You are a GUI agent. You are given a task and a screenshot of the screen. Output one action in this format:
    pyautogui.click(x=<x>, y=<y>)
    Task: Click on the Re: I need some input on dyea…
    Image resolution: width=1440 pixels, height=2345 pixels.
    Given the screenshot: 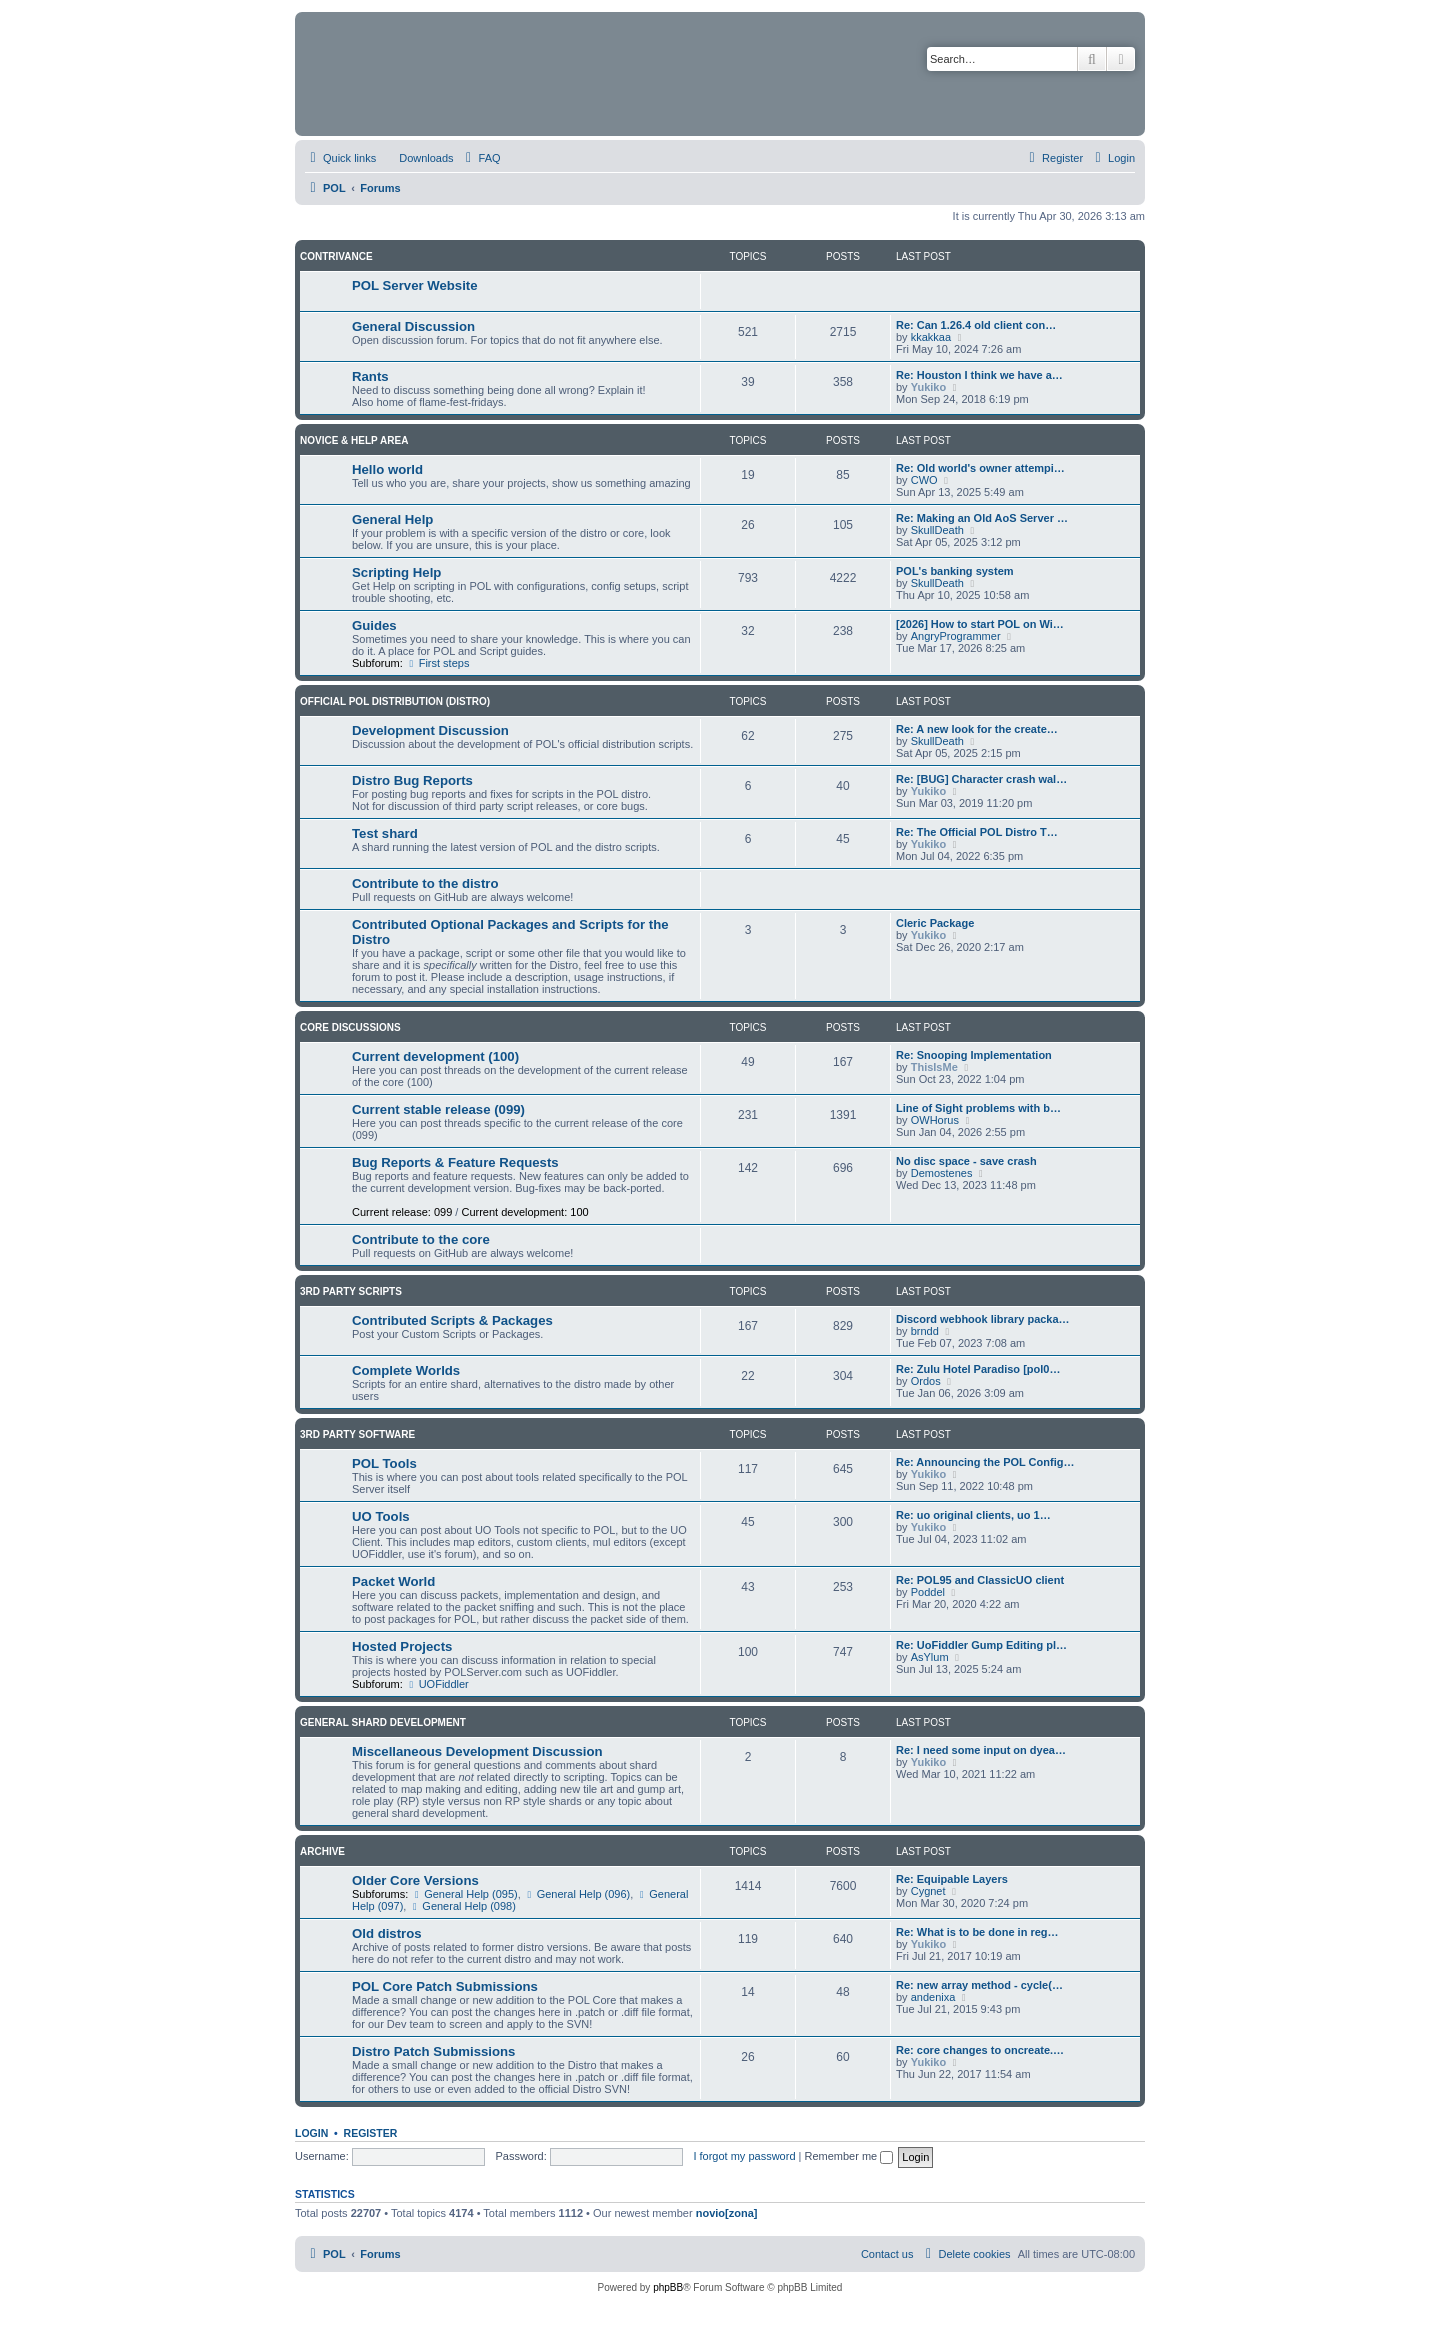 What is the action you would take?
    pyautogui.click(x=981, y=1750)
    